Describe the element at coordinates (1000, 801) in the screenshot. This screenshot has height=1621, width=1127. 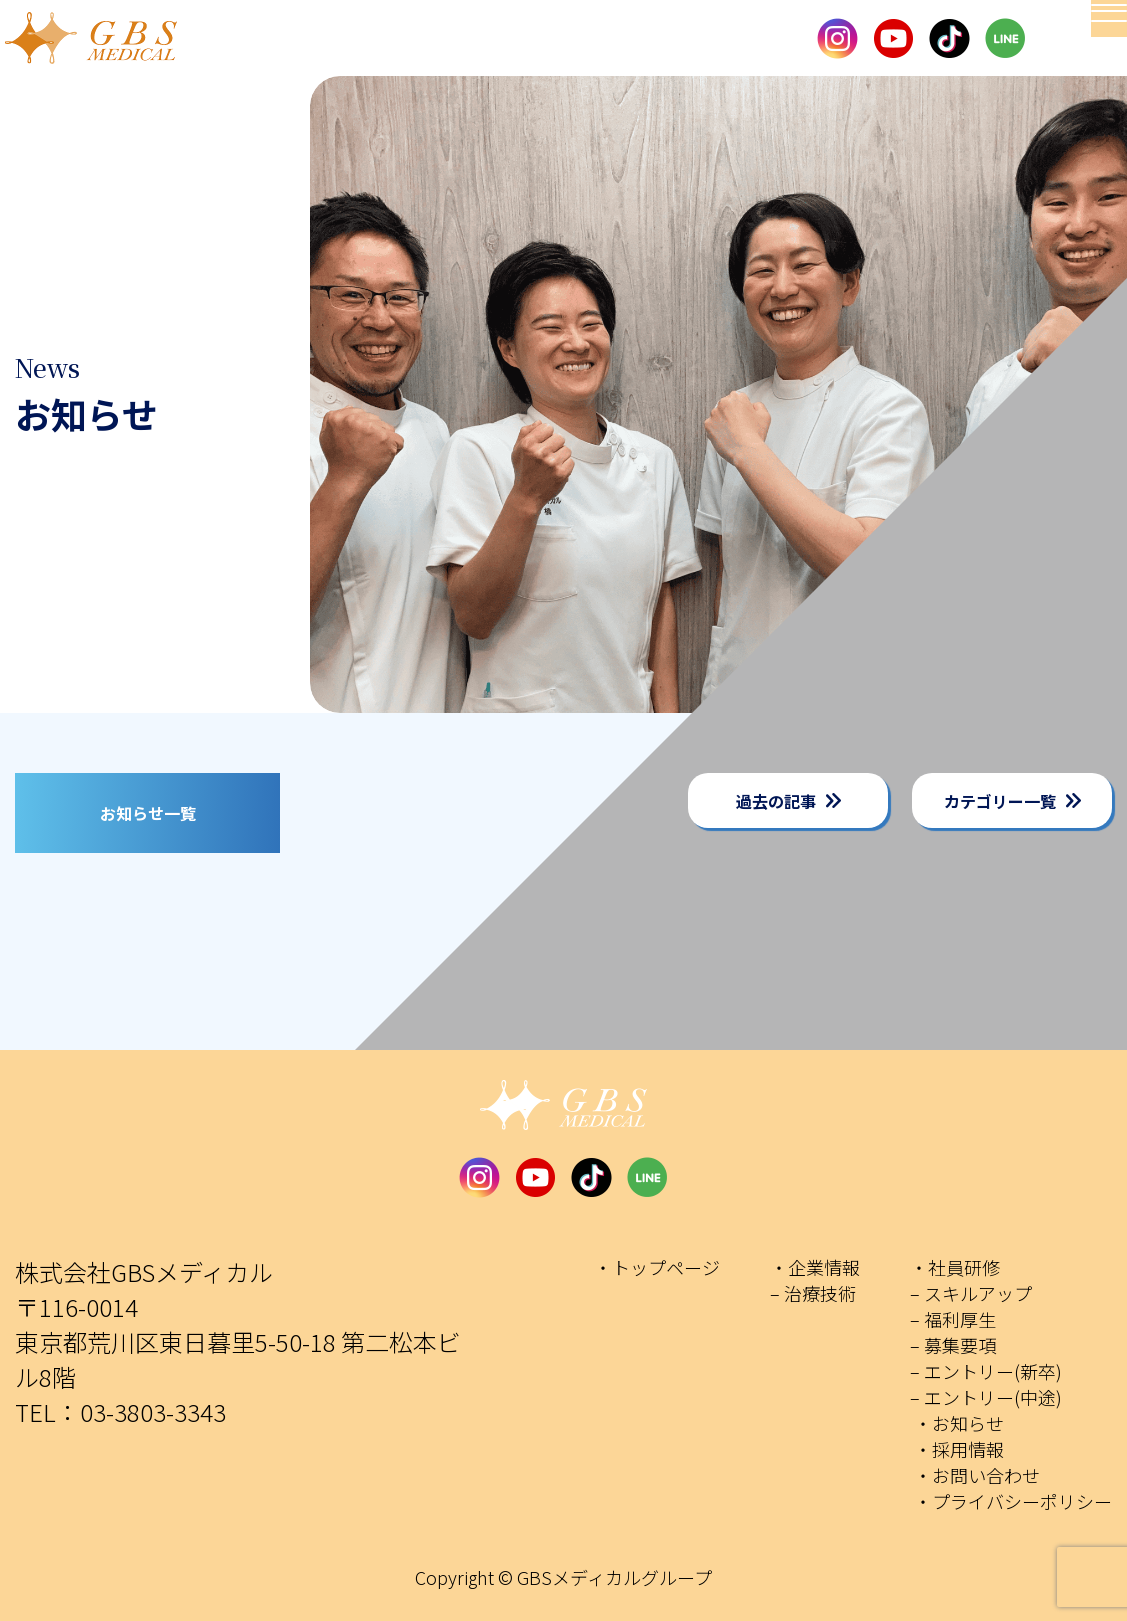
I see `カテゴリー一覧` at that location.